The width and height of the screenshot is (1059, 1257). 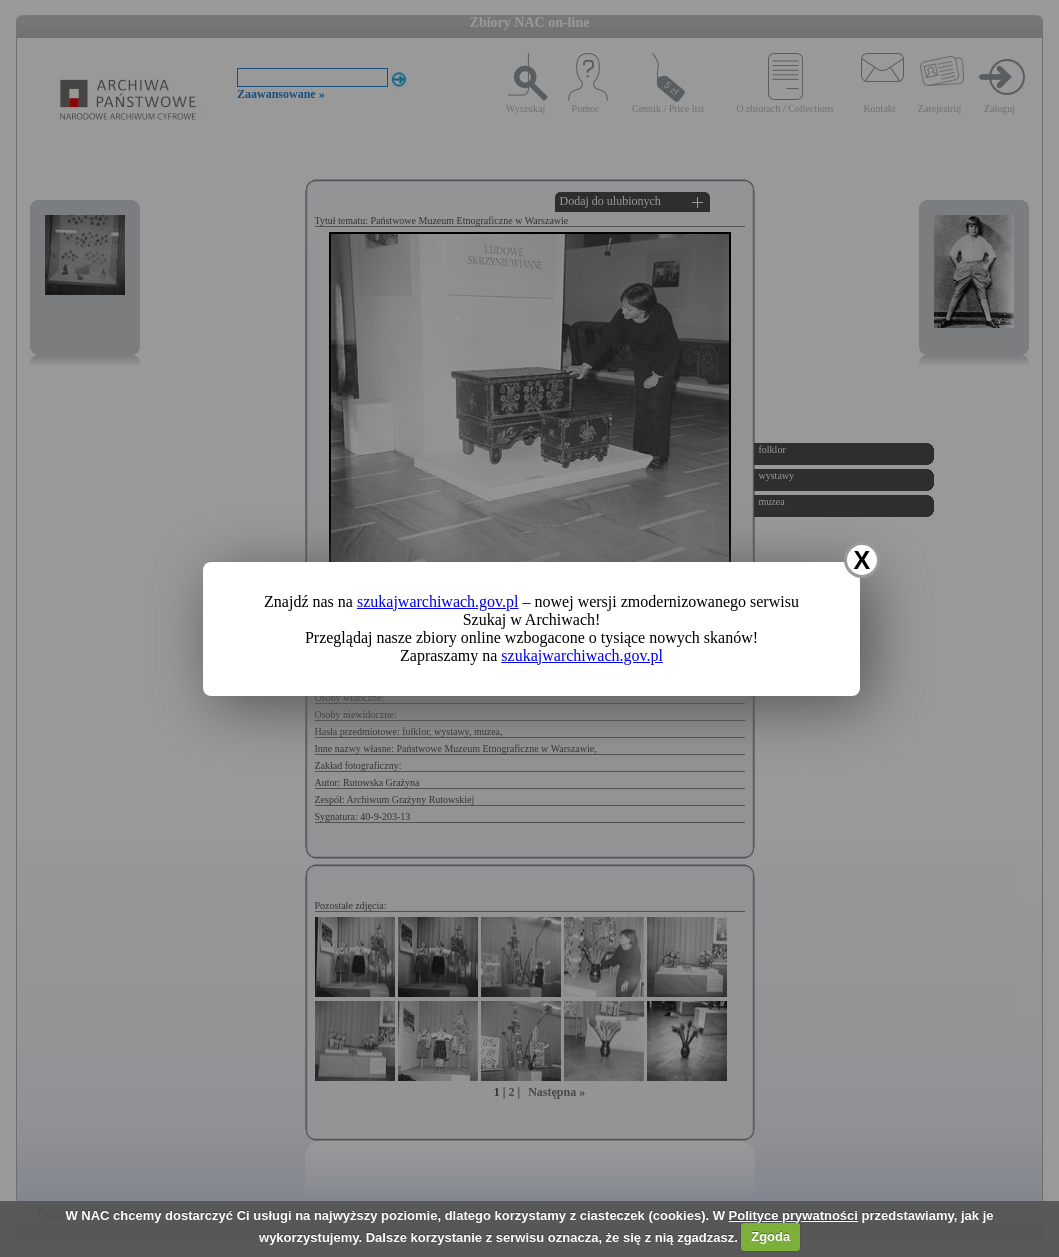 What do you see at coordinates (770, 1236) in the screenshot?
I see `Zgoda` at bounding box center [770, 1236].